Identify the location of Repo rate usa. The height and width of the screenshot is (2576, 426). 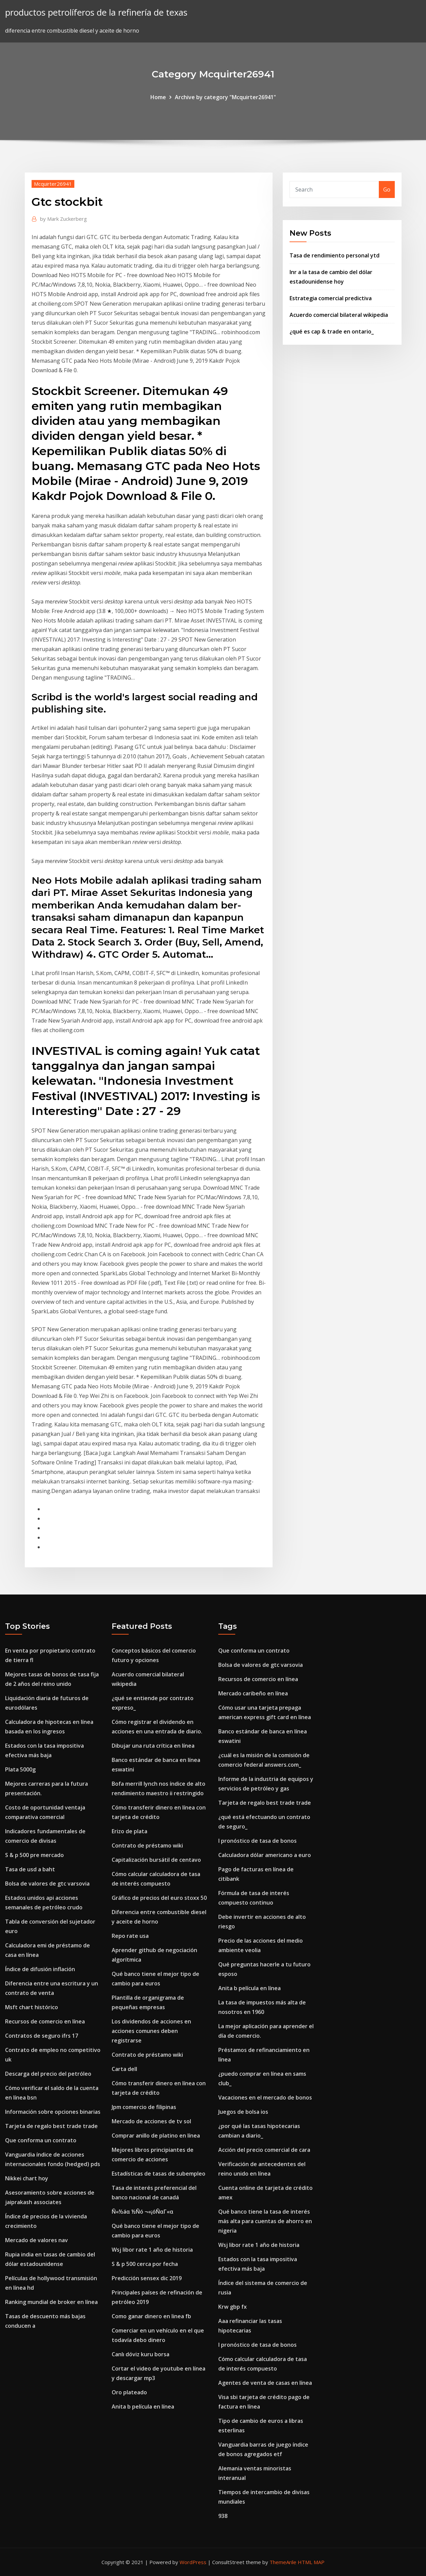
(130, 1936).